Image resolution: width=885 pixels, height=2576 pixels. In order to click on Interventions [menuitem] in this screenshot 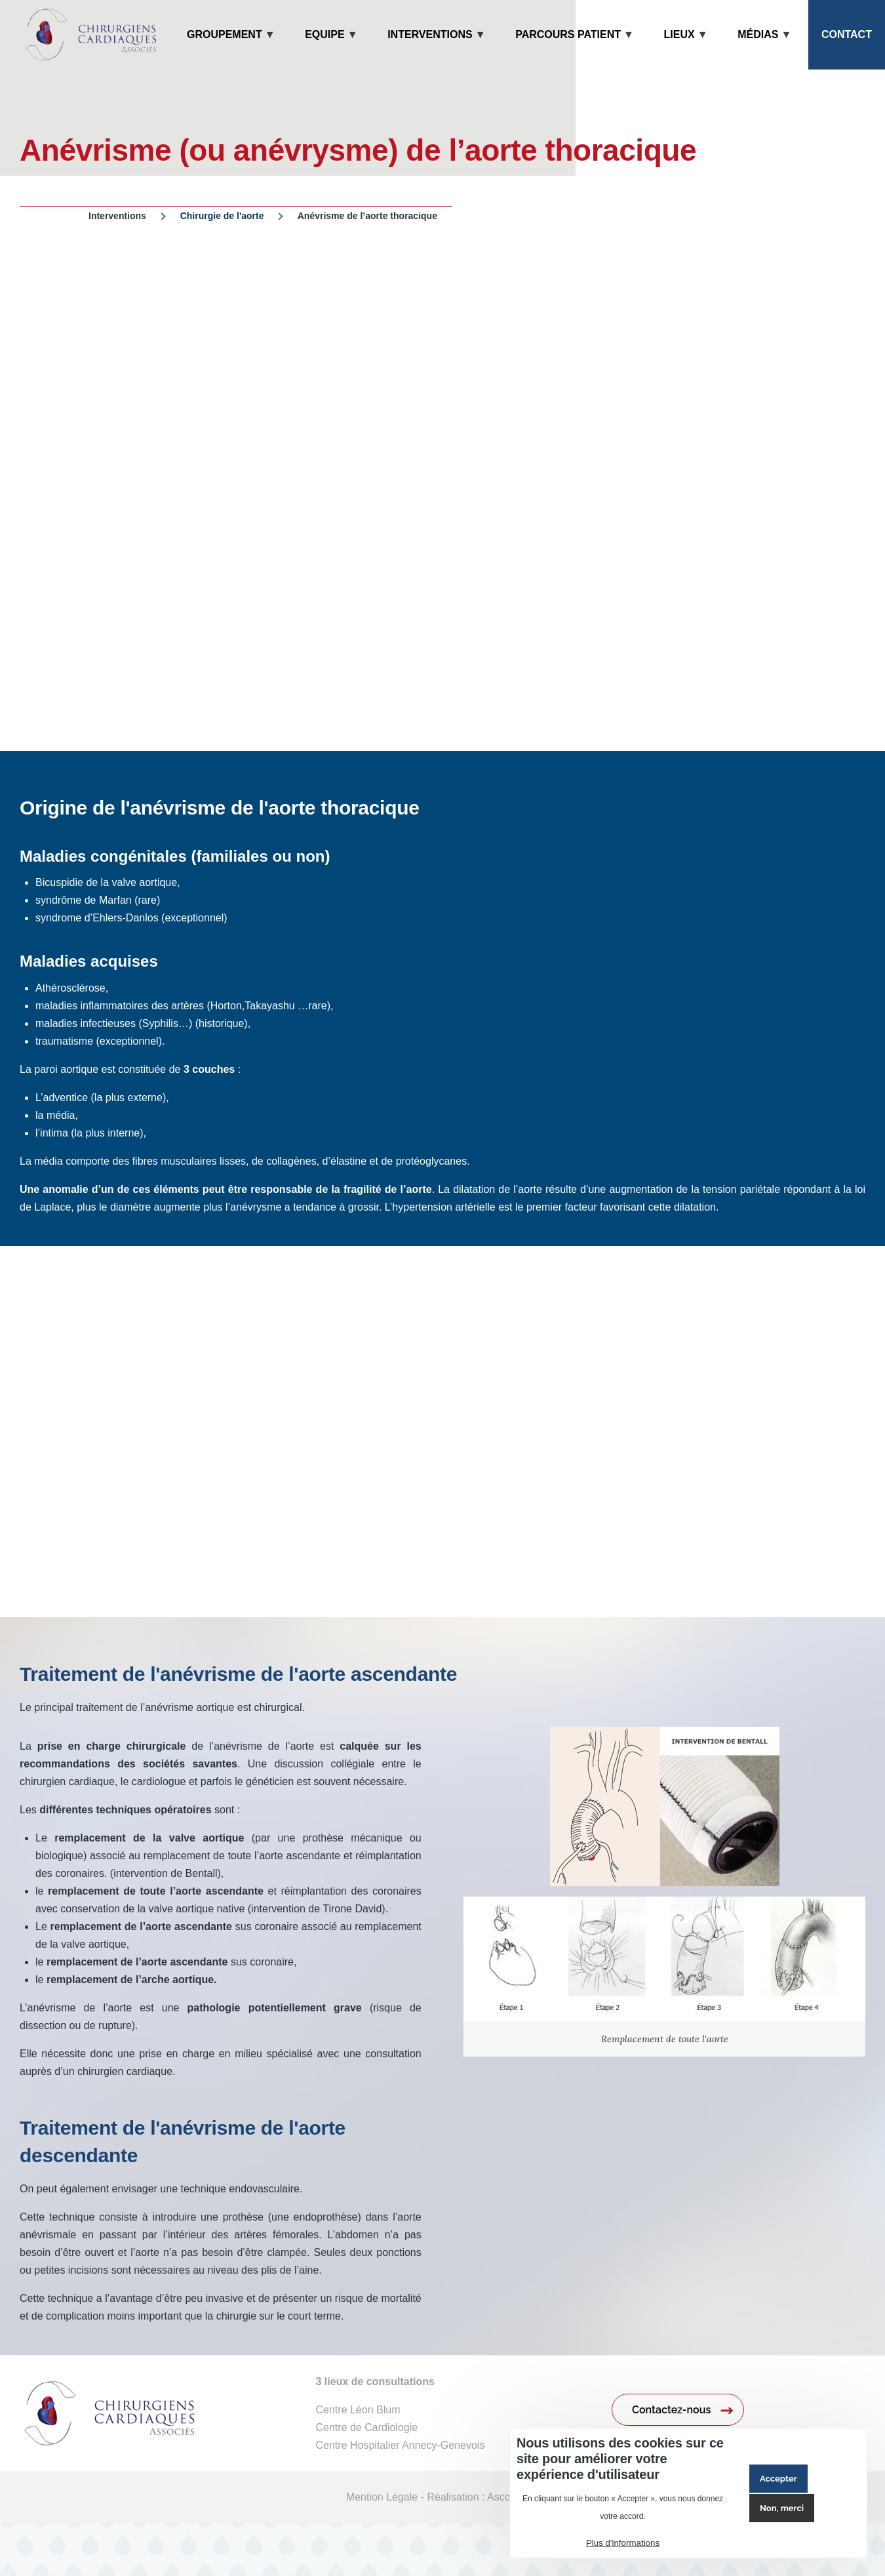, I will do `click(430, 49)`.